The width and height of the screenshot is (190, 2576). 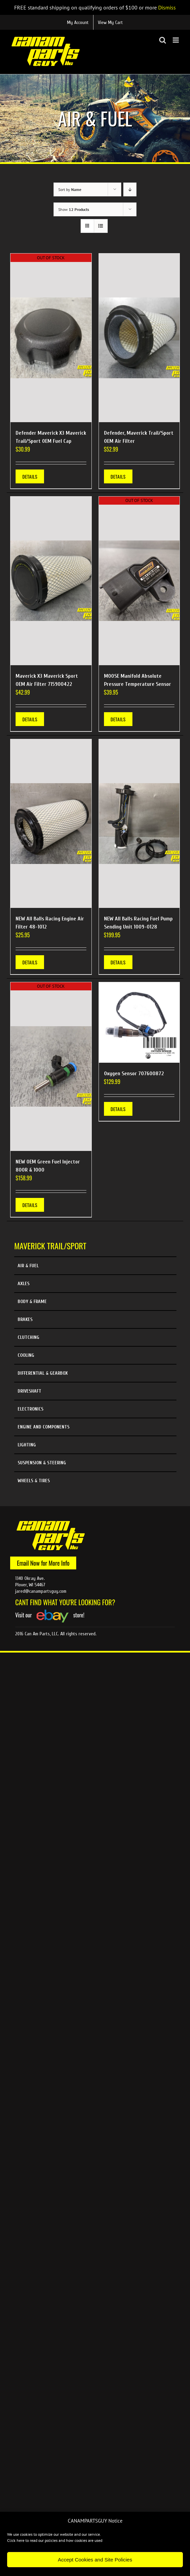 What do you see at coordinates (28, 1266) in the screenshot?
I see `Air & Fuel` at bounding box center [28, 1266].